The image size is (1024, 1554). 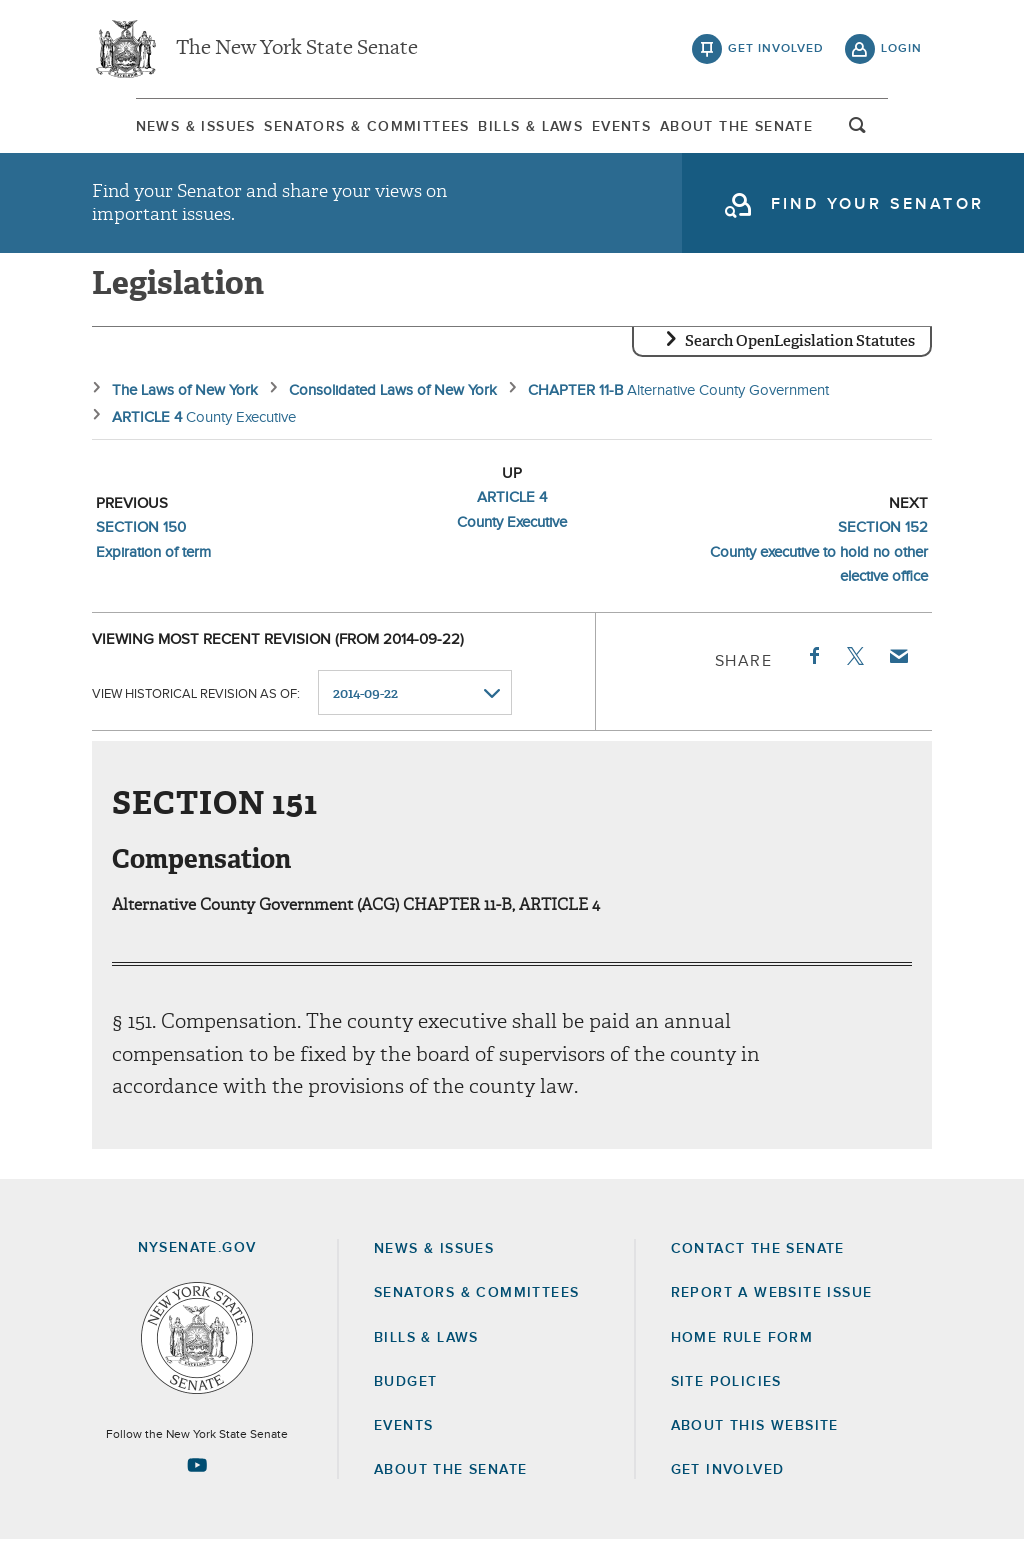 What do you see at coordinates (197, 1479) in the screenshot?
I see `[Go to youtube-2 Page]` at bounding box center [197, 1479].